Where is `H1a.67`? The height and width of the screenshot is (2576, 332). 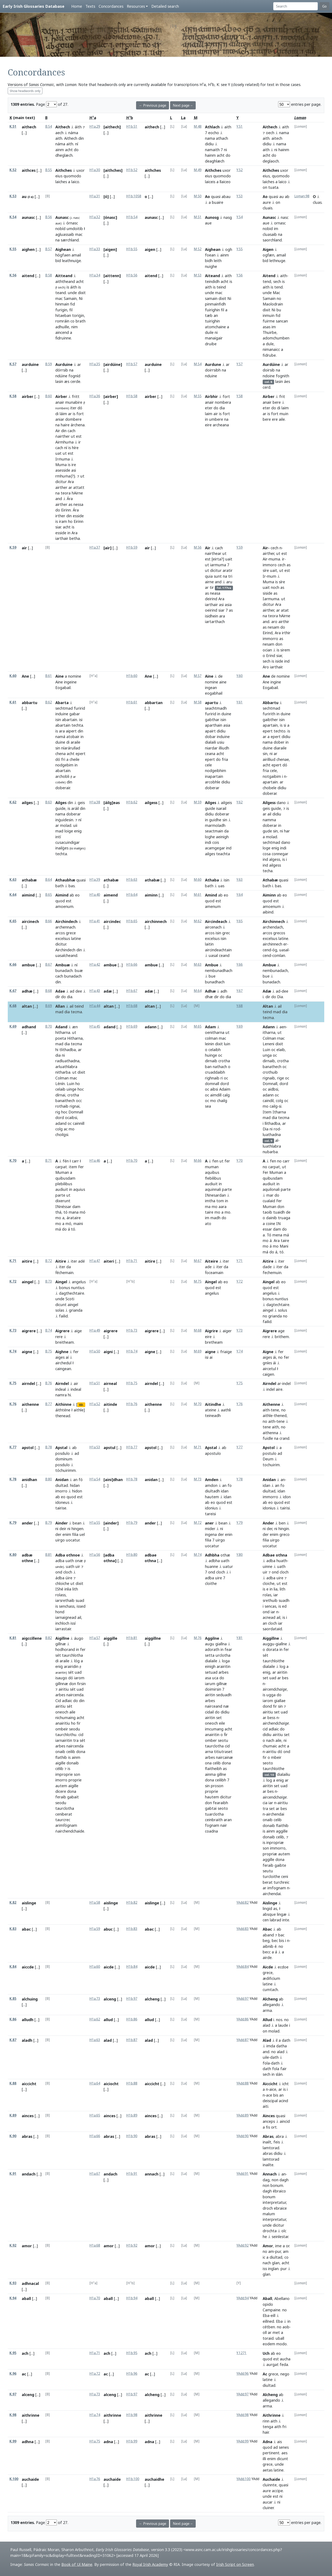
H1a.67 is located at coordinates (94, 2173).